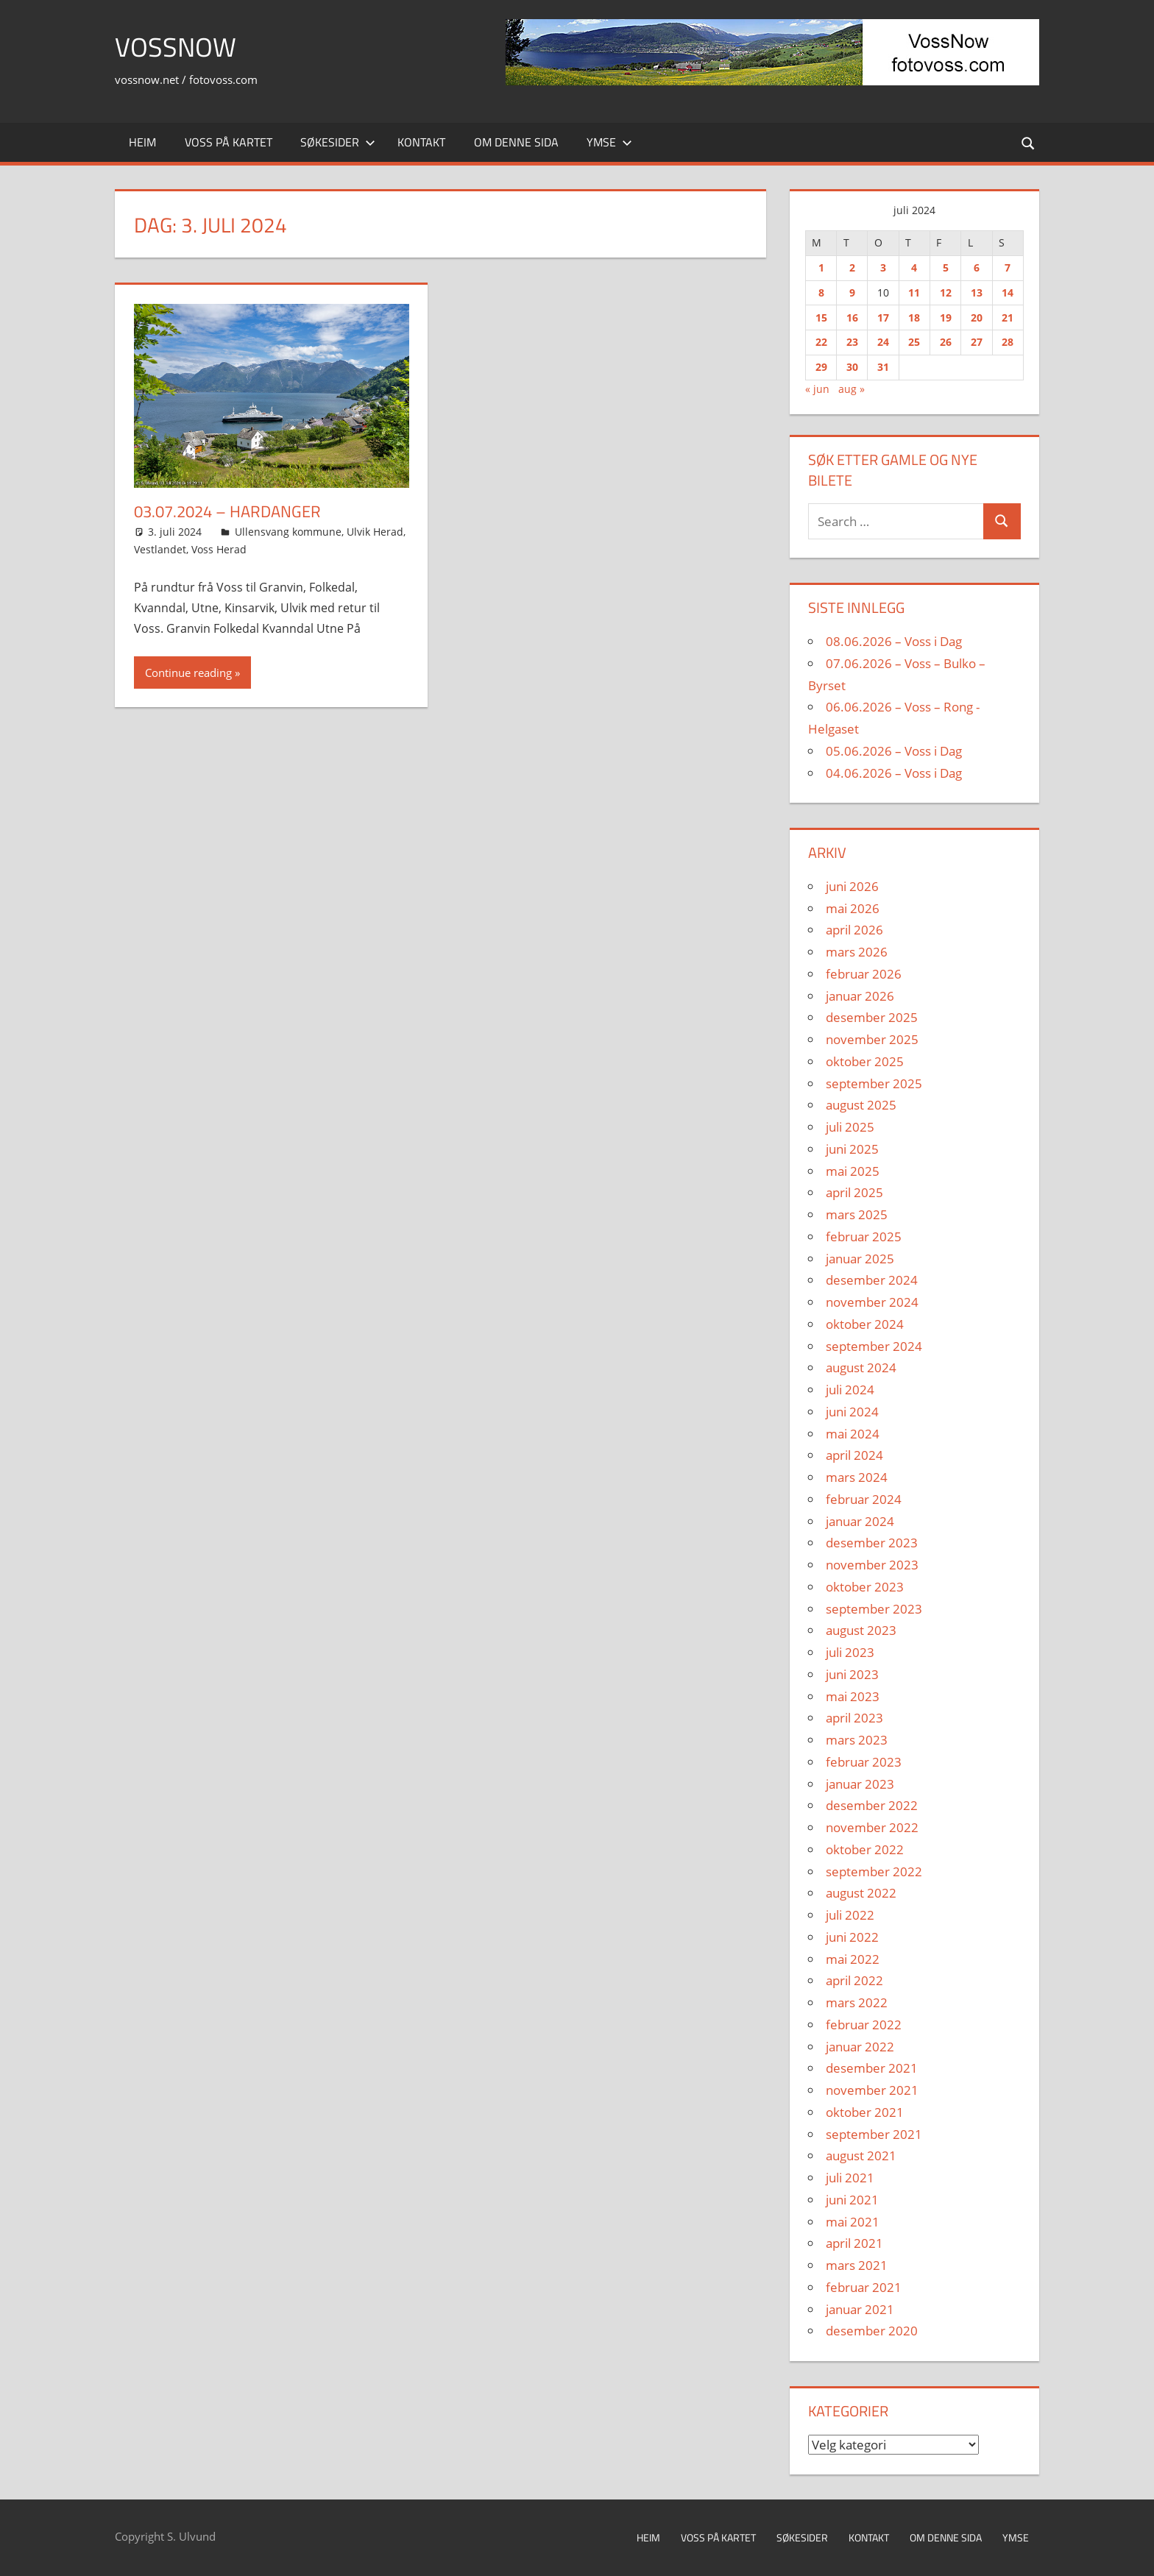 The image size is (1154, 2576). I want to click on oktober 2021, so click(865, 2112).